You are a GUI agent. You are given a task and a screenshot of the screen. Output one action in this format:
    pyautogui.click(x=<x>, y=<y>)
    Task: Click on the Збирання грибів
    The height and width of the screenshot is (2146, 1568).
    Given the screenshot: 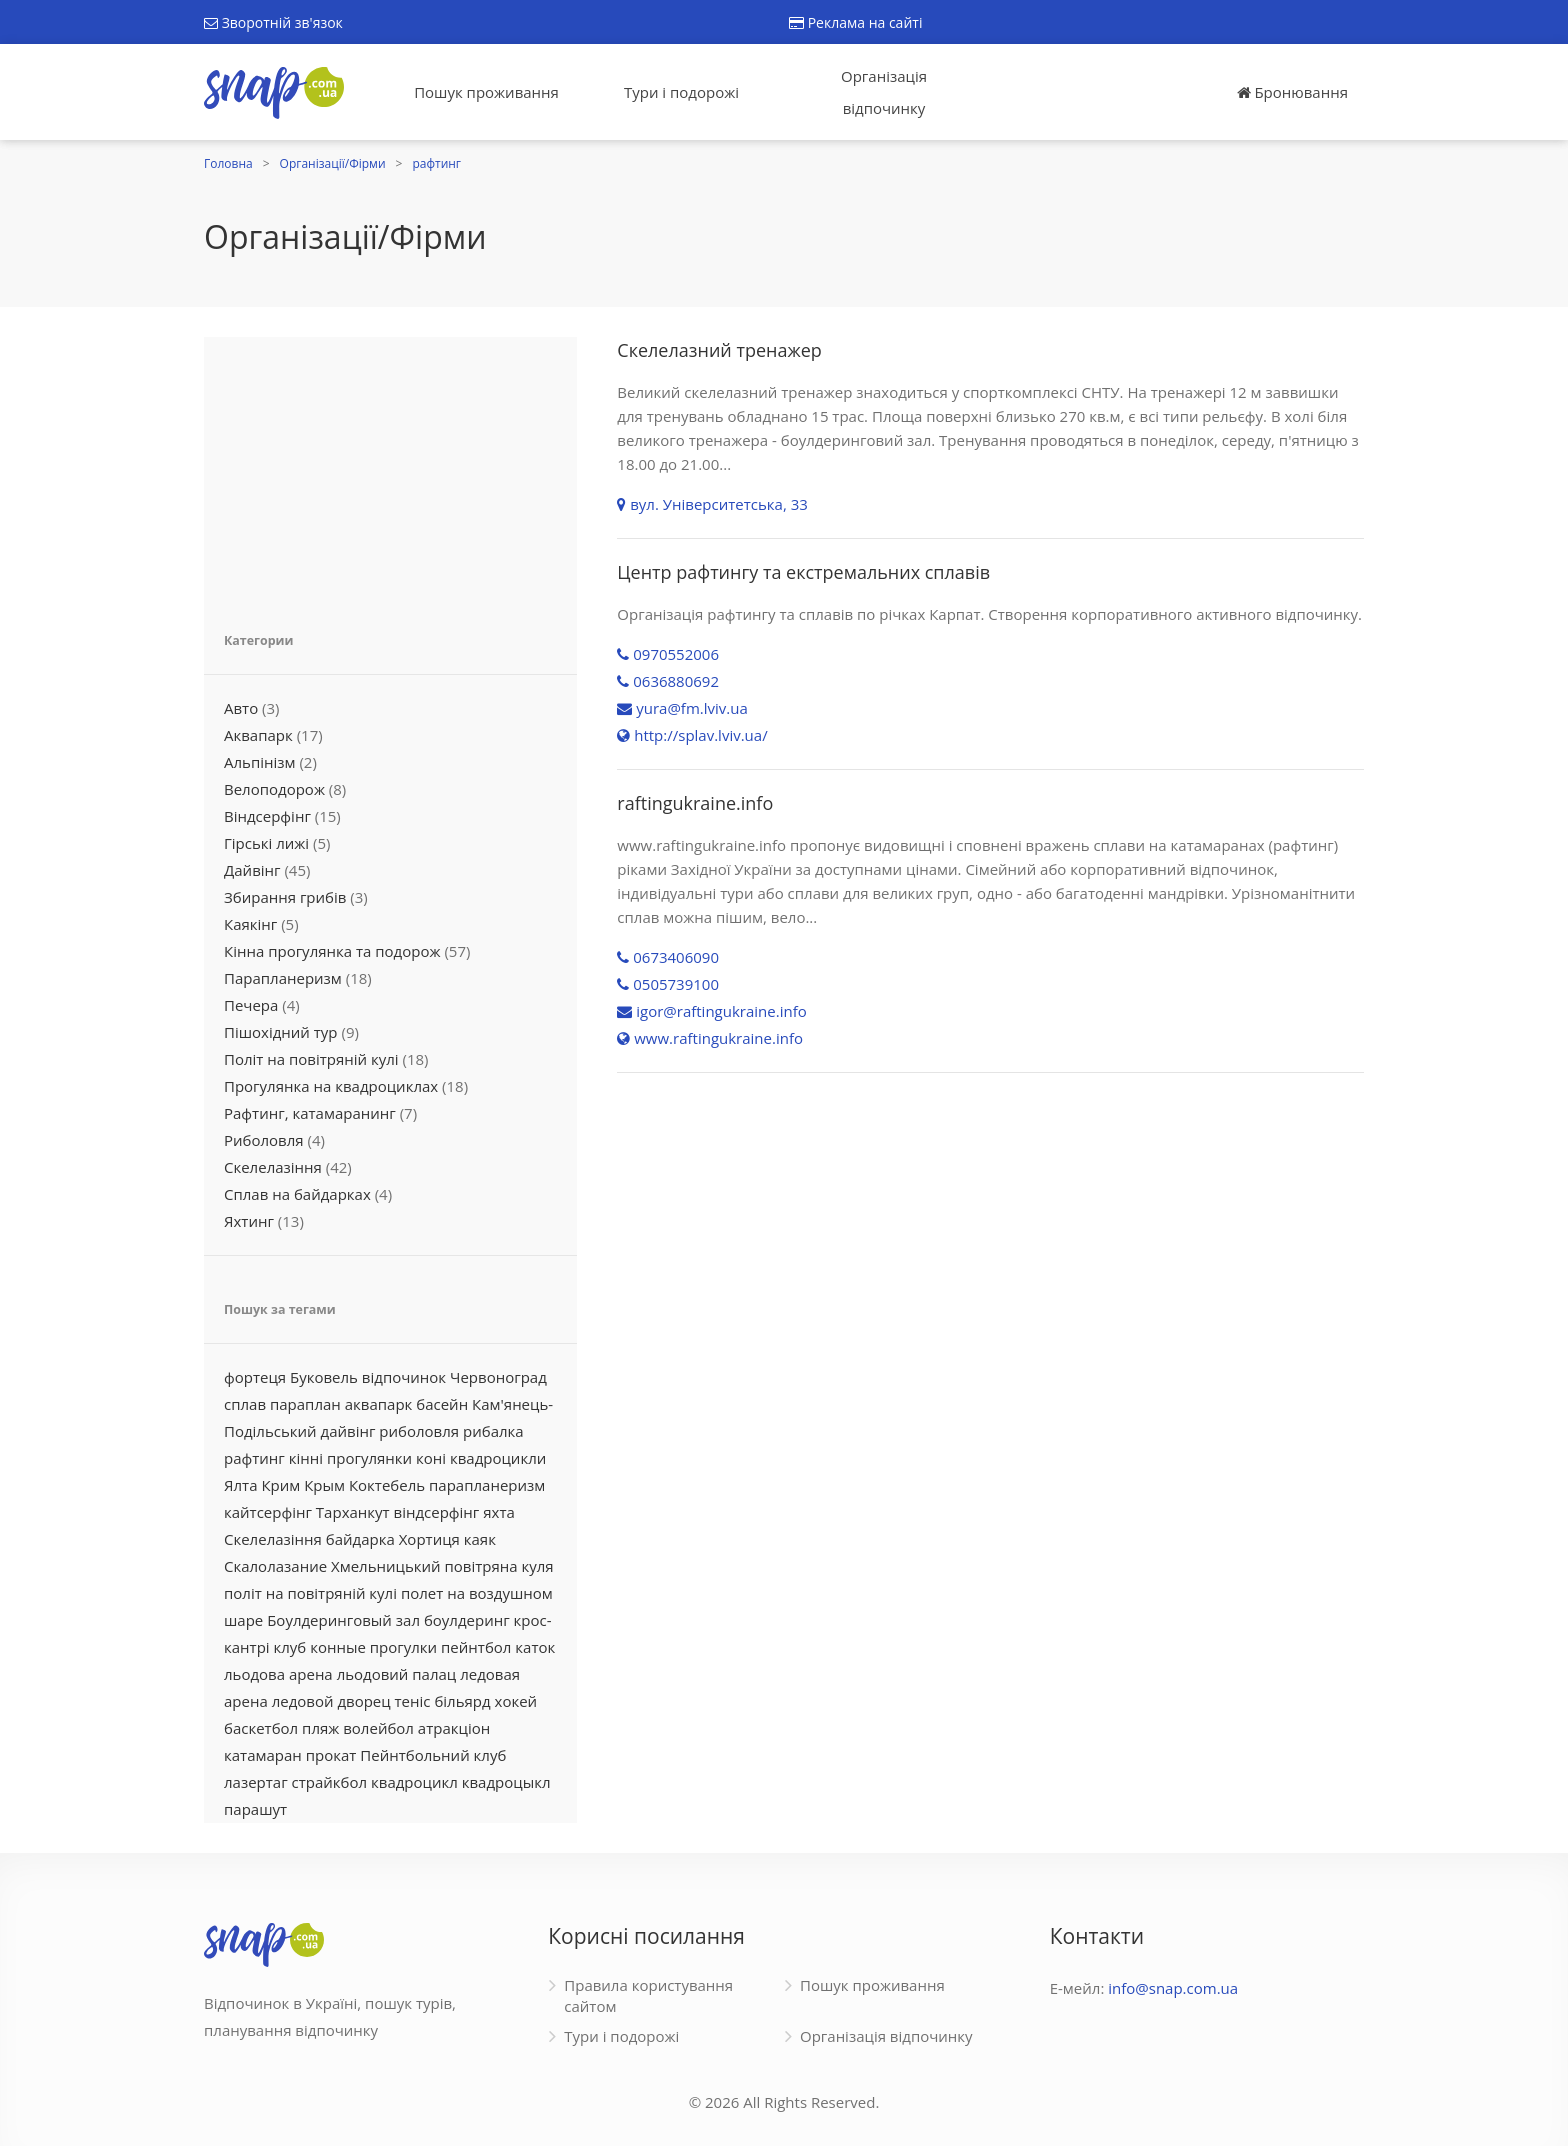 What is the action you would take?
    pyautogui.click(x=285, y=897)
    